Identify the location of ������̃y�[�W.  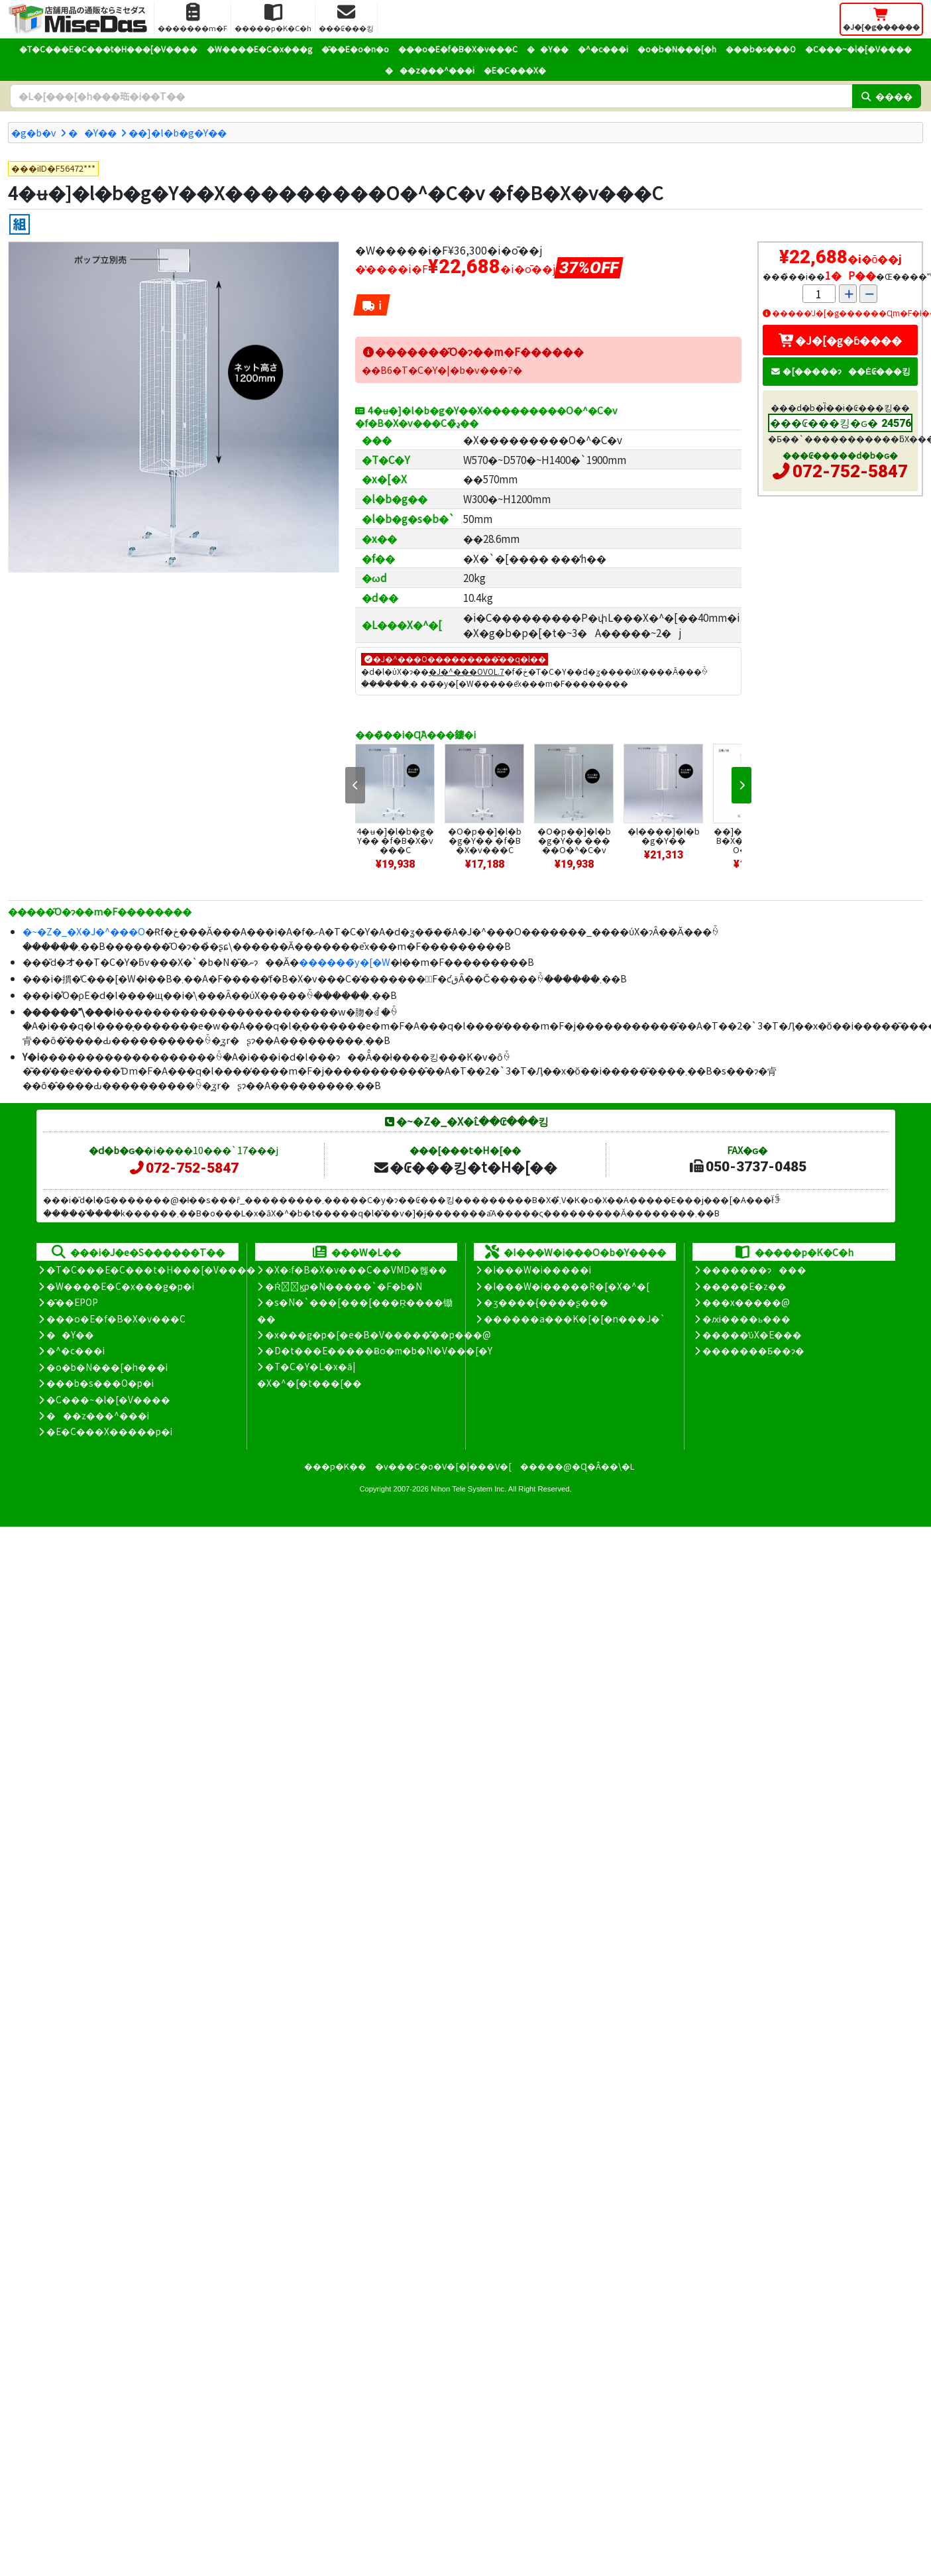
(344, 961).